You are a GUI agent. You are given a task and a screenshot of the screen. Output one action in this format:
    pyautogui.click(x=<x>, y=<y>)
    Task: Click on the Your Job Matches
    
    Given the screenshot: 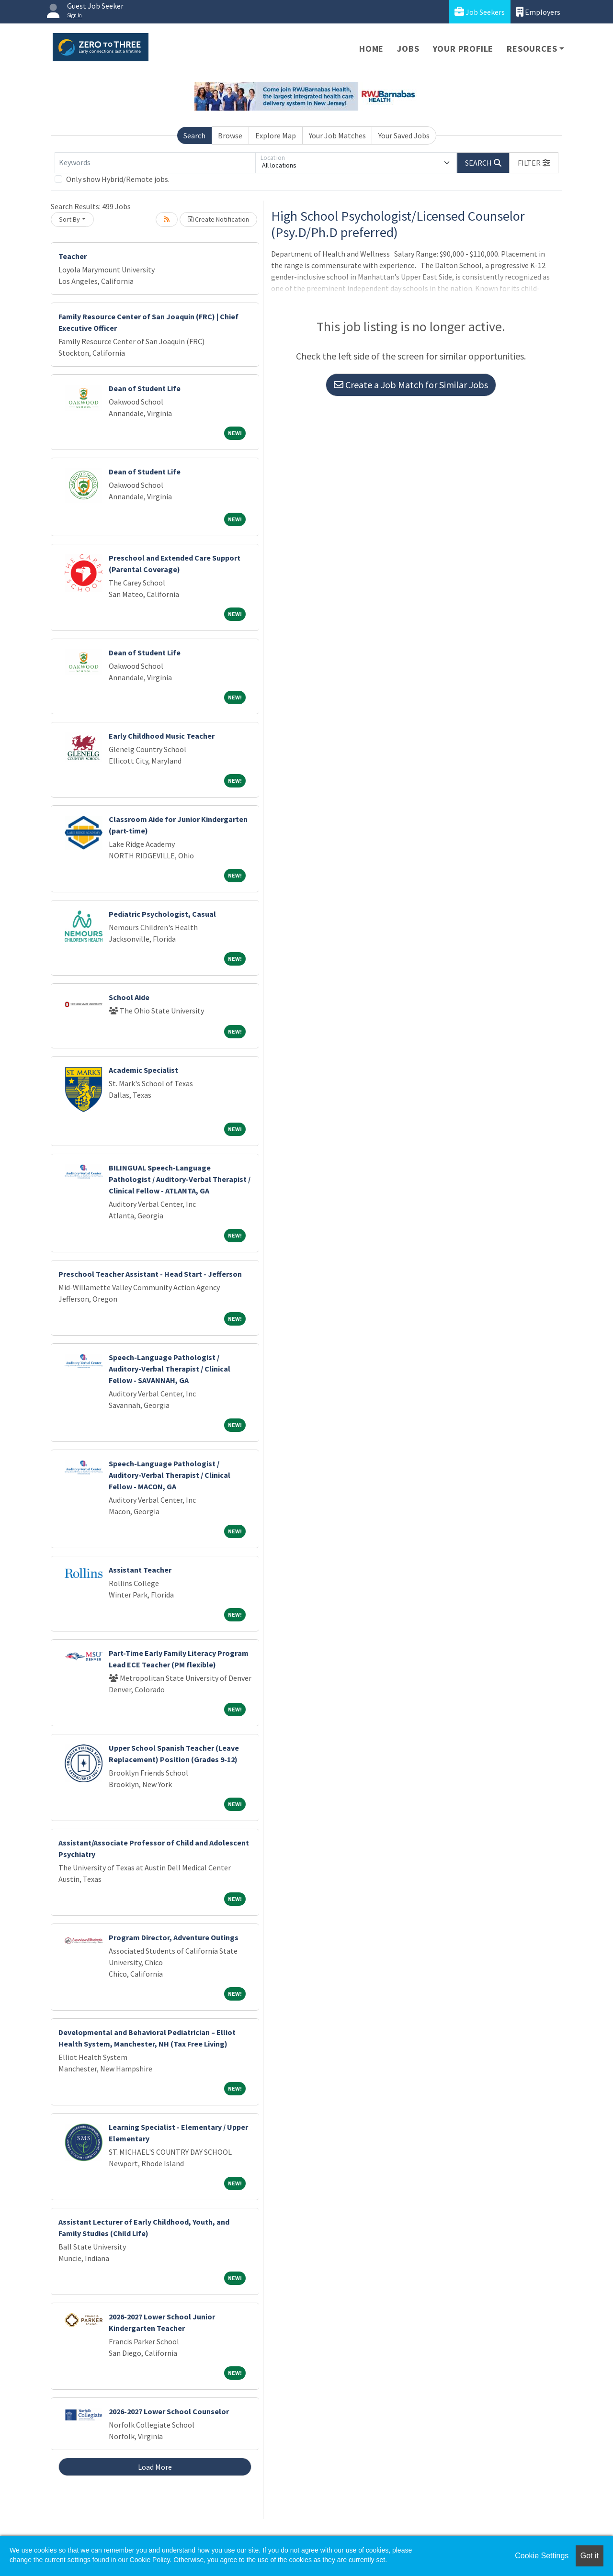 What is the action you would take?
    pyautogui.click(x=337, y=135)
    